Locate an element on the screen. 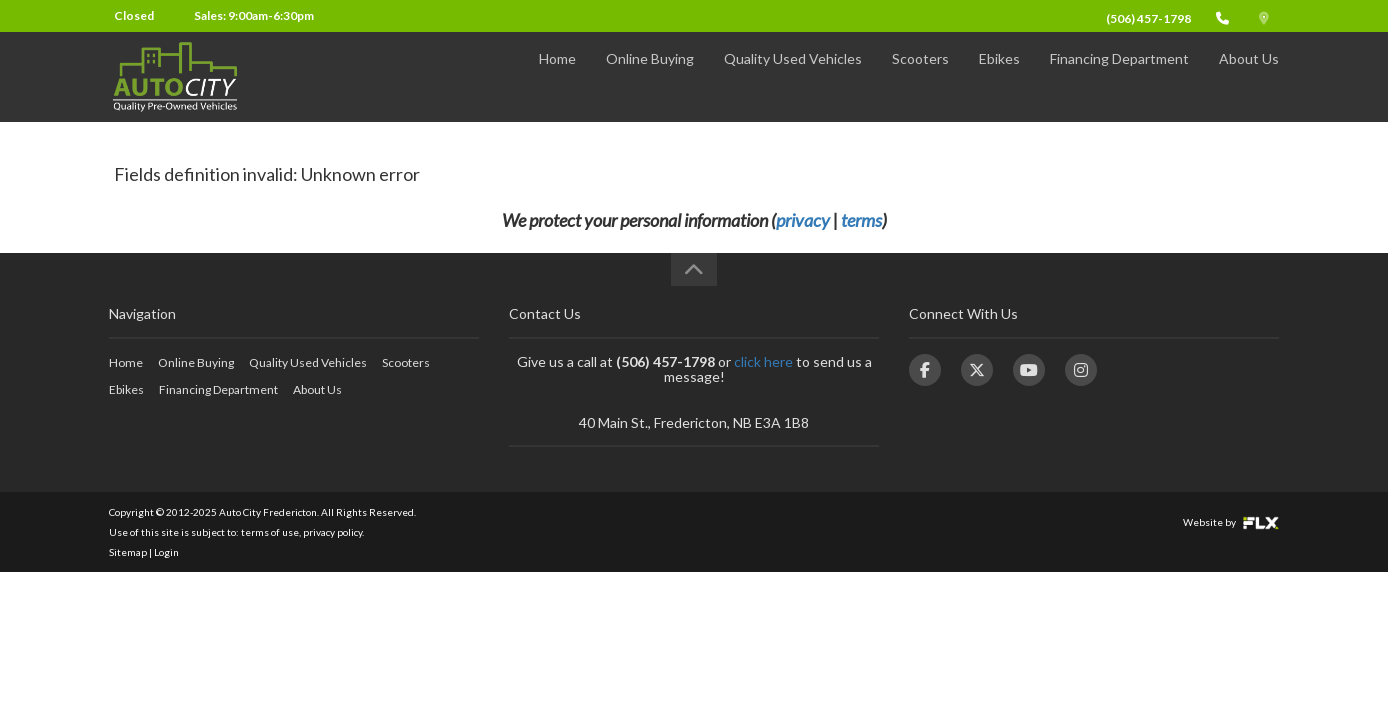  terms of use is located at coordinates (270, 532).